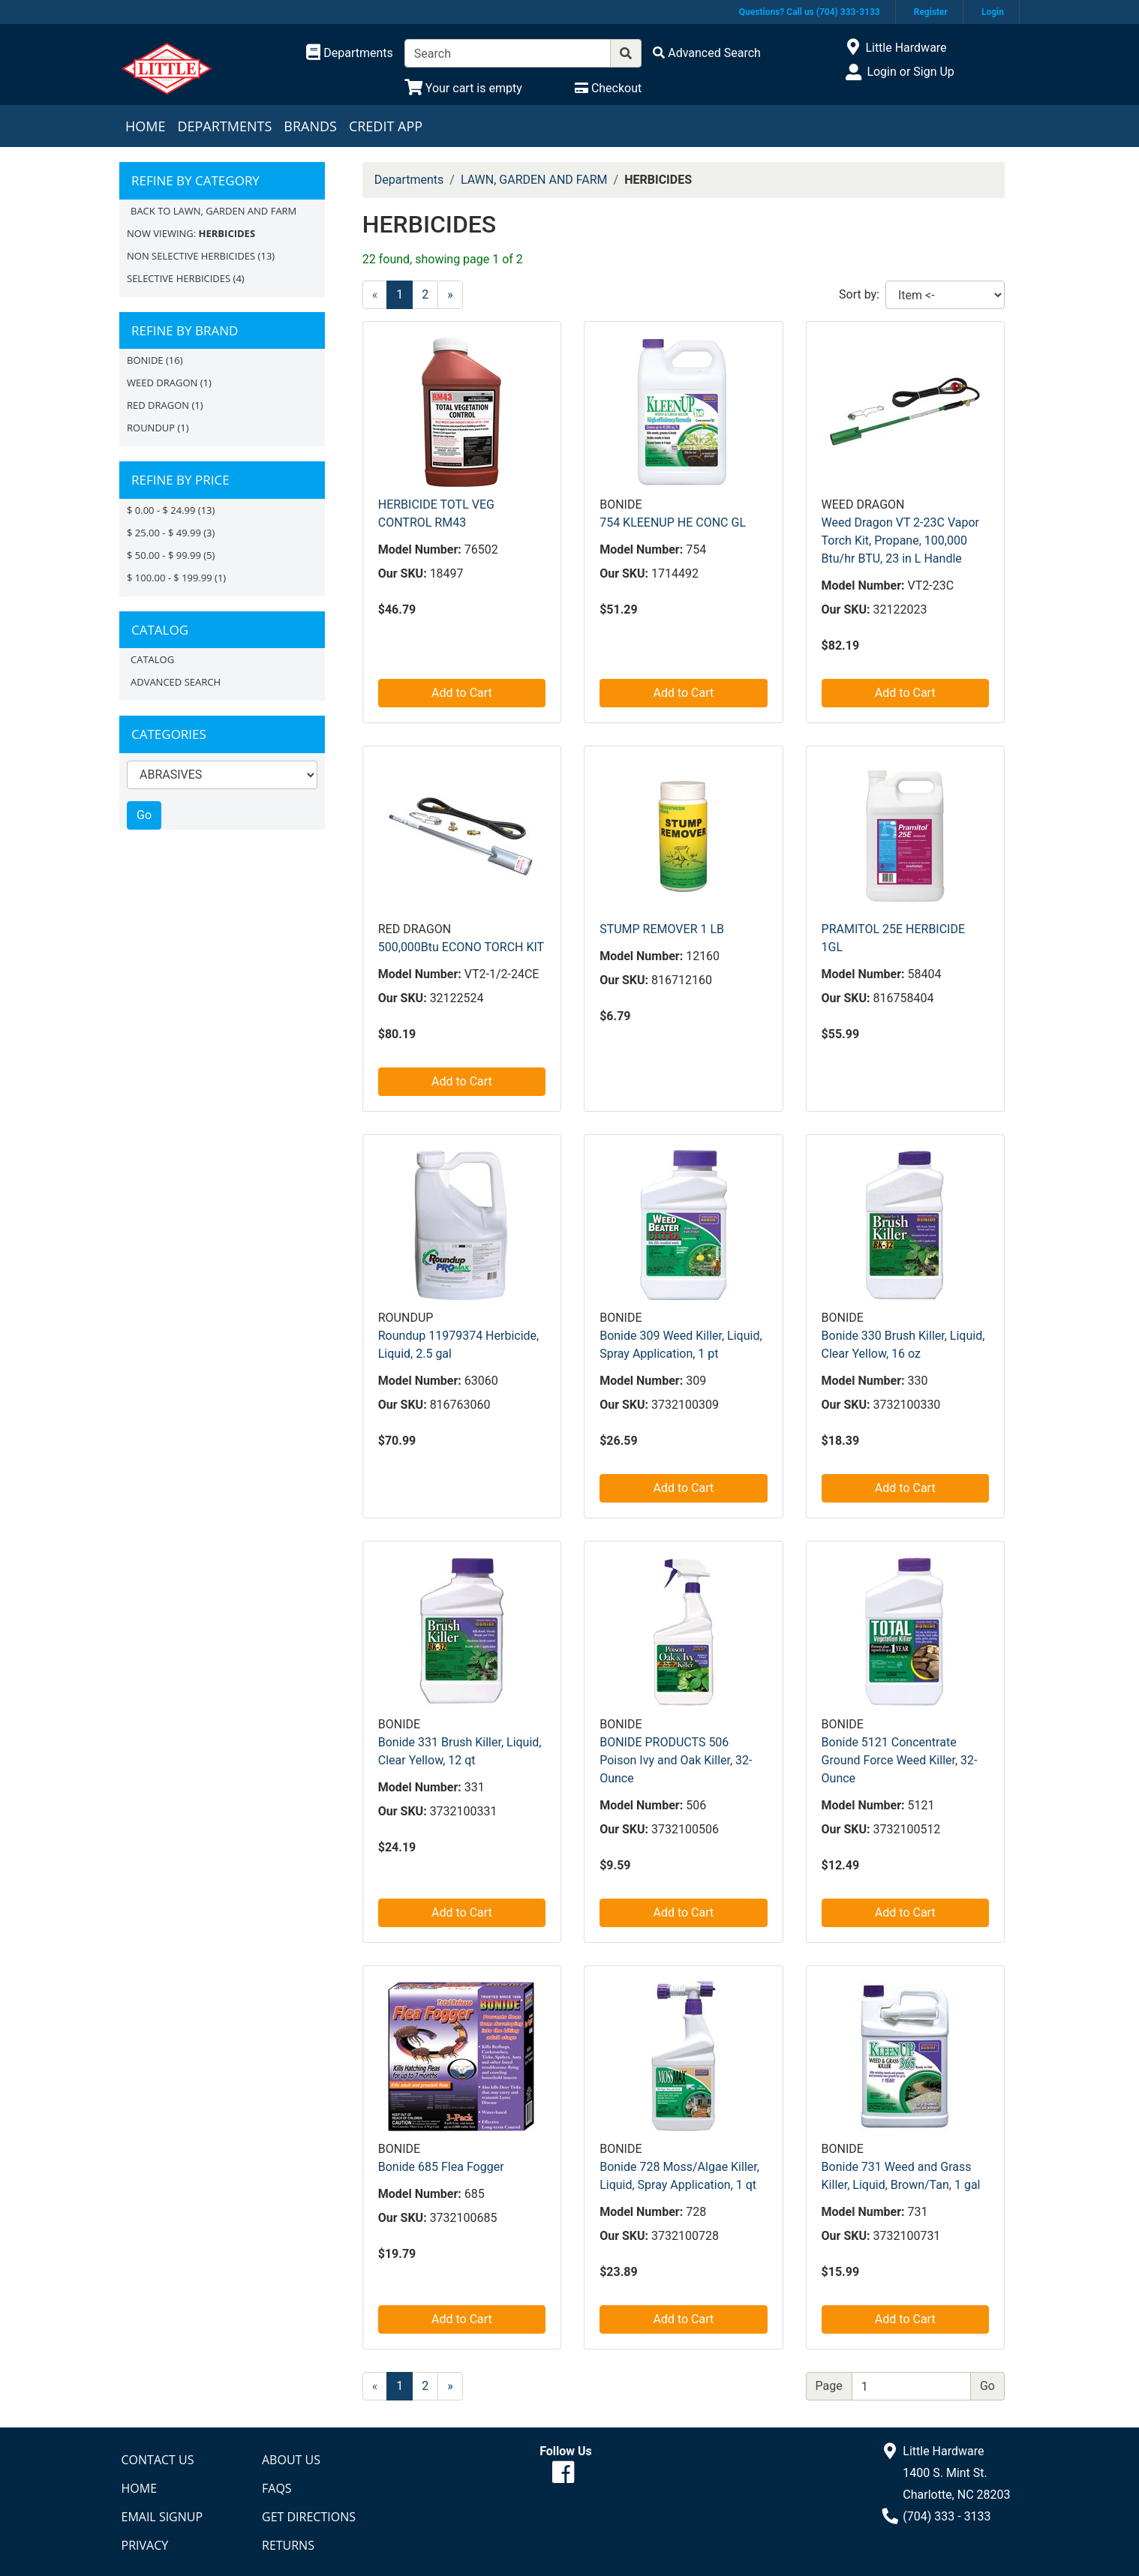 This screenshot has width=1139, height=2576. I want to click on [Shop Departments], so click(349, 53).